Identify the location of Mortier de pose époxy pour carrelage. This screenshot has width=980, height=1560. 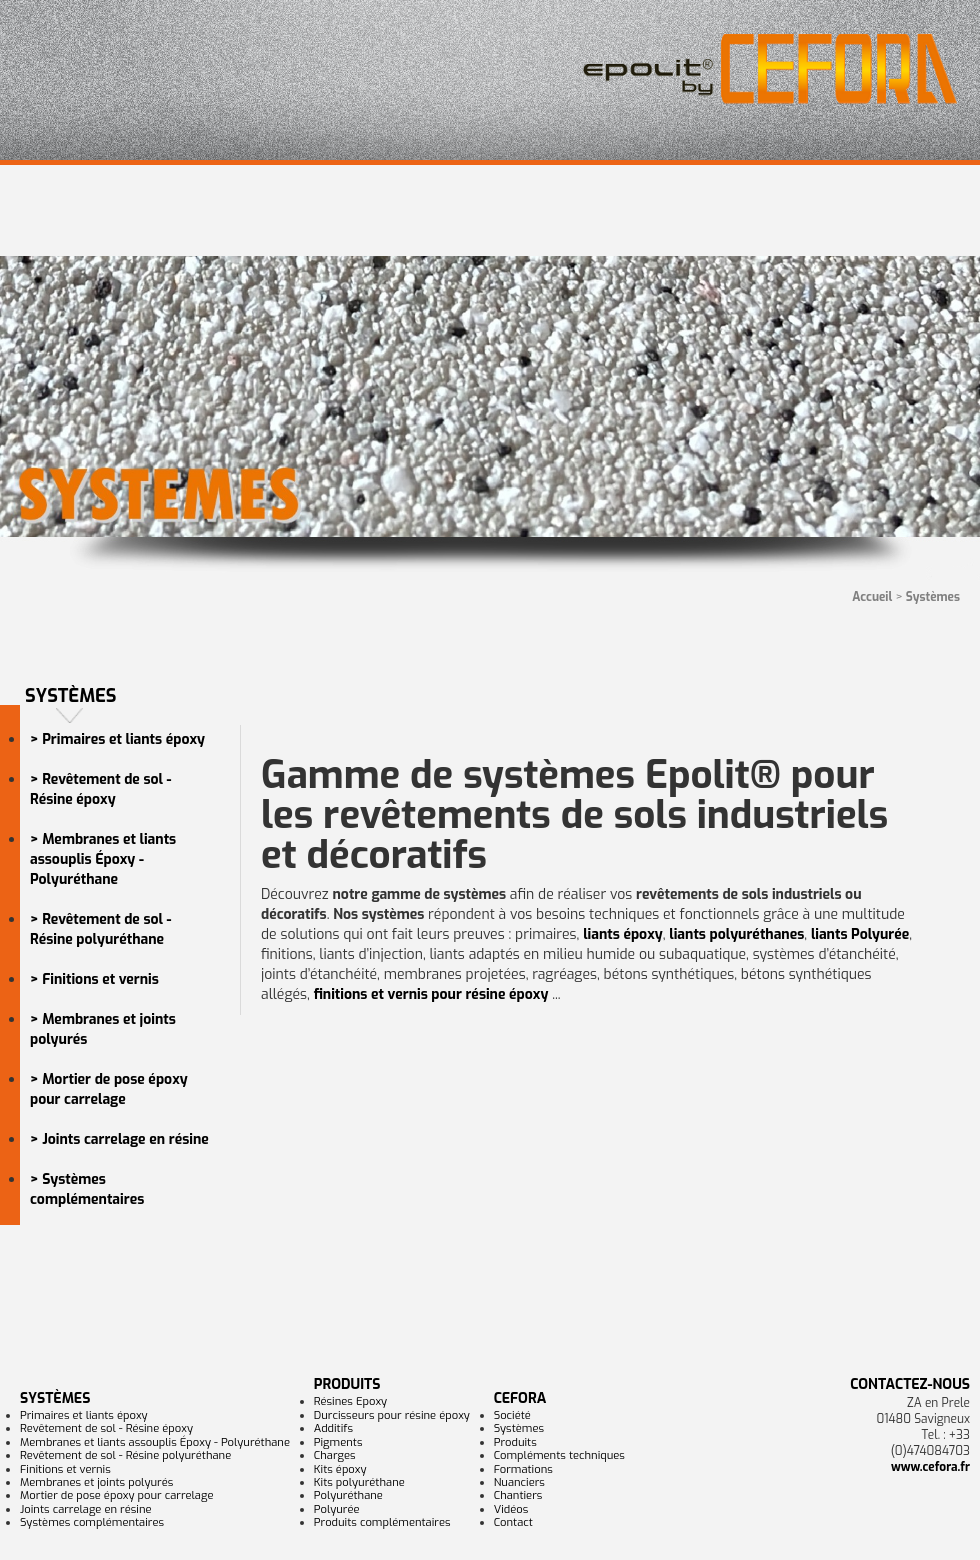
(116, 1495).